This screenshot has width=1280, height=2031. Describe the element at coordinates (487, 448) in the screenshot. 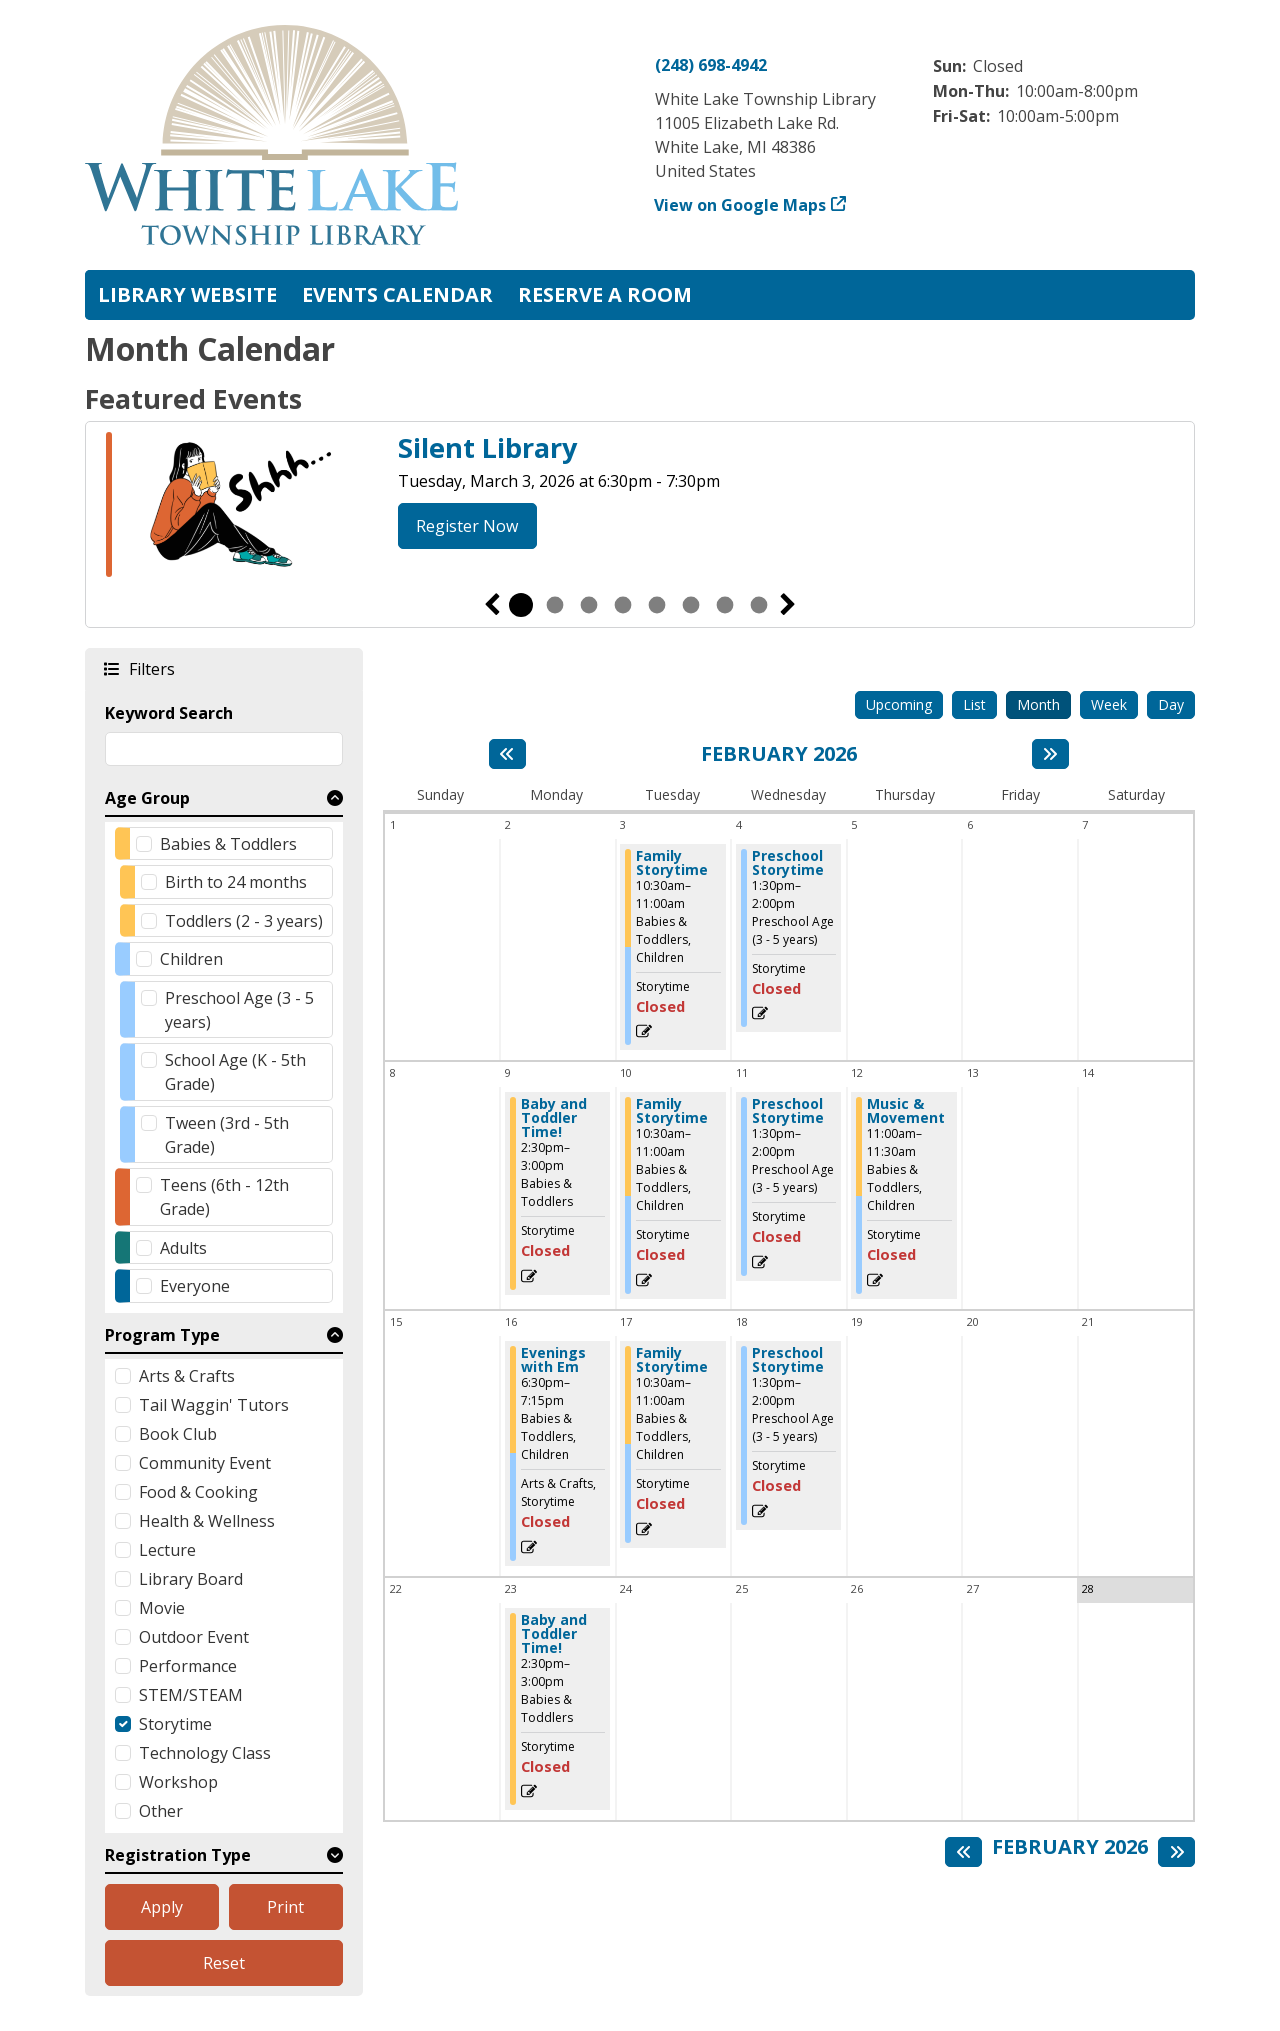

I see `Silent Library` at that location.